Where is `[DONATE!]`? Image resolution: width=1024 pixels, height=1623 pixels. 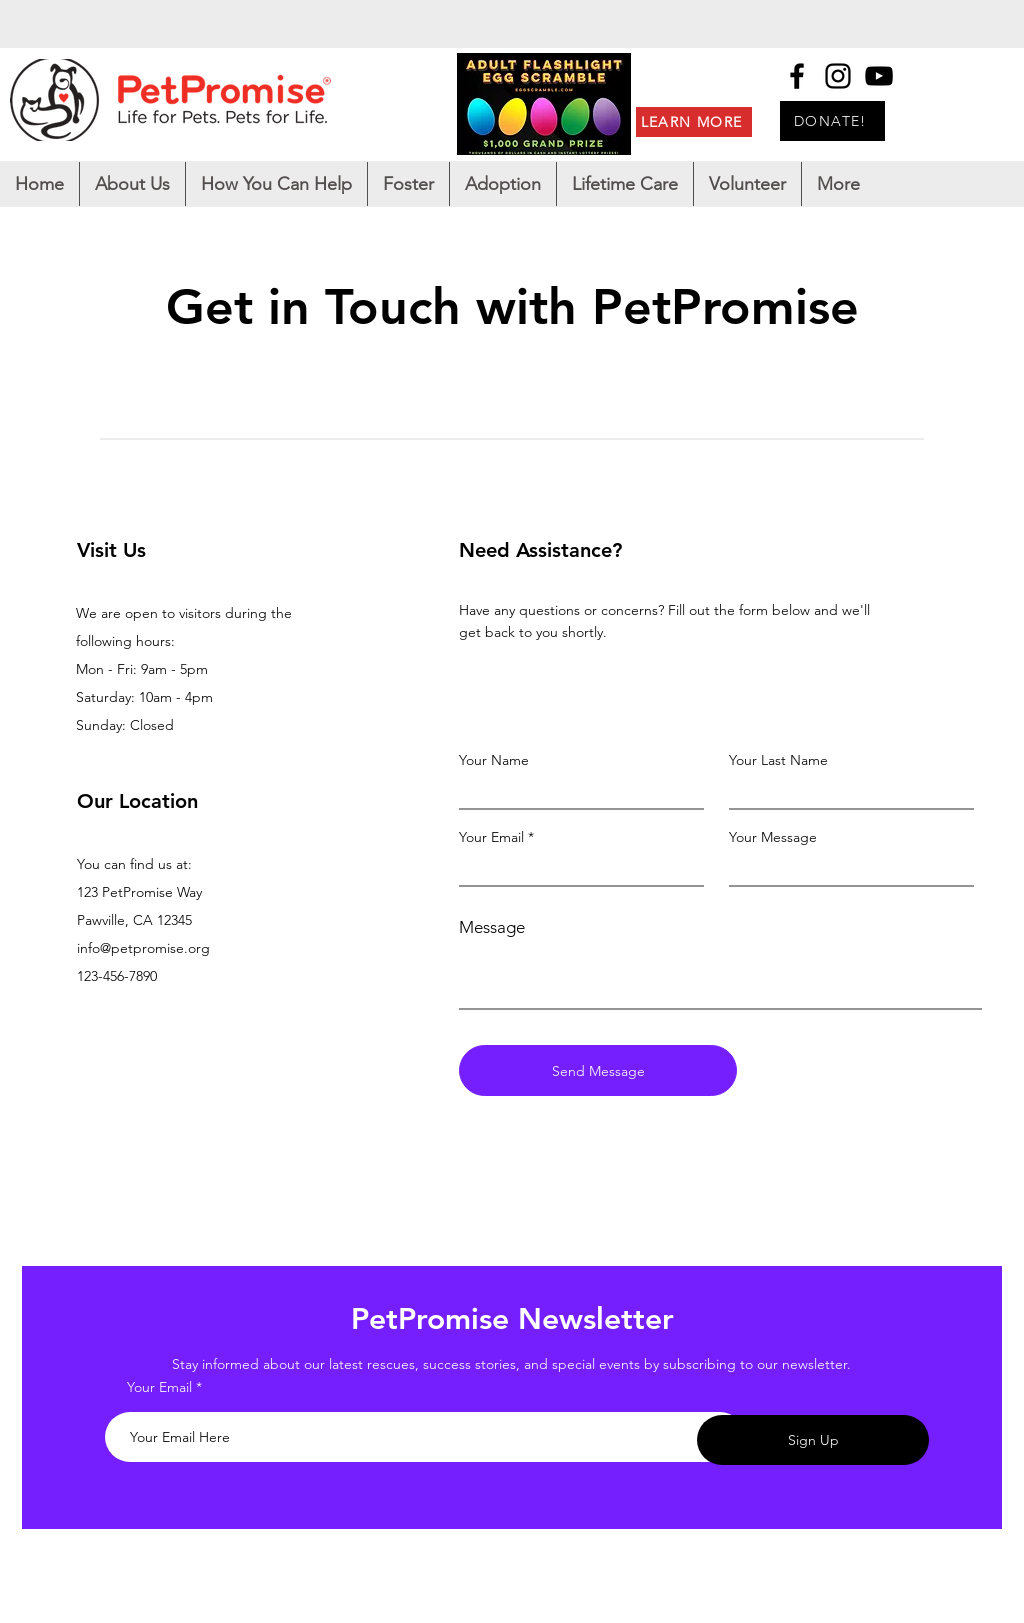 [DONATE!] is located at coordinates (832, 121).